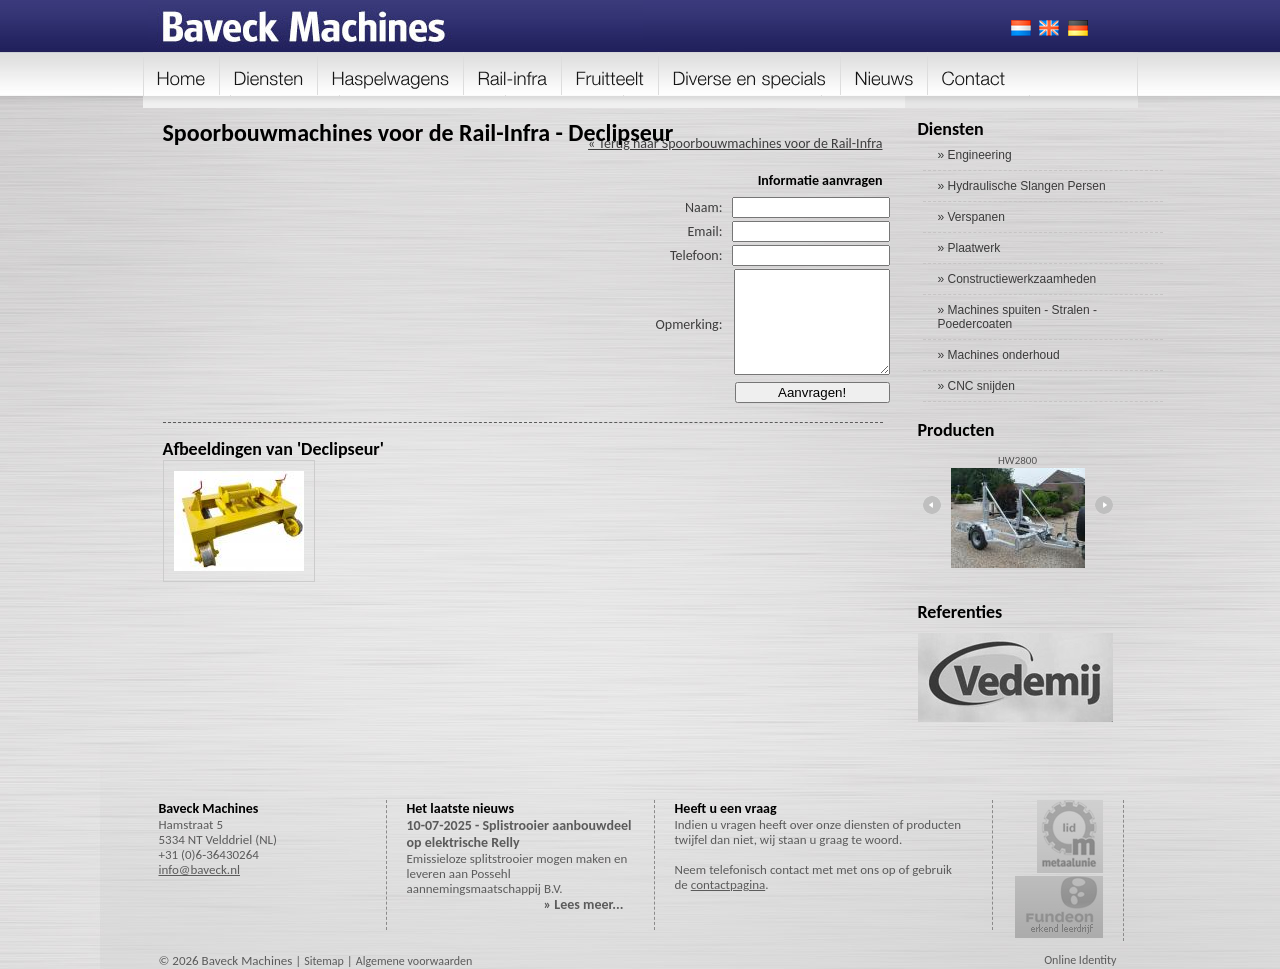 This screenshot has width=1280, height=969. What do you see at coordinates (971, 217) in the screenshot?
I see `» Verspanen` at bounding box center [971, 217].